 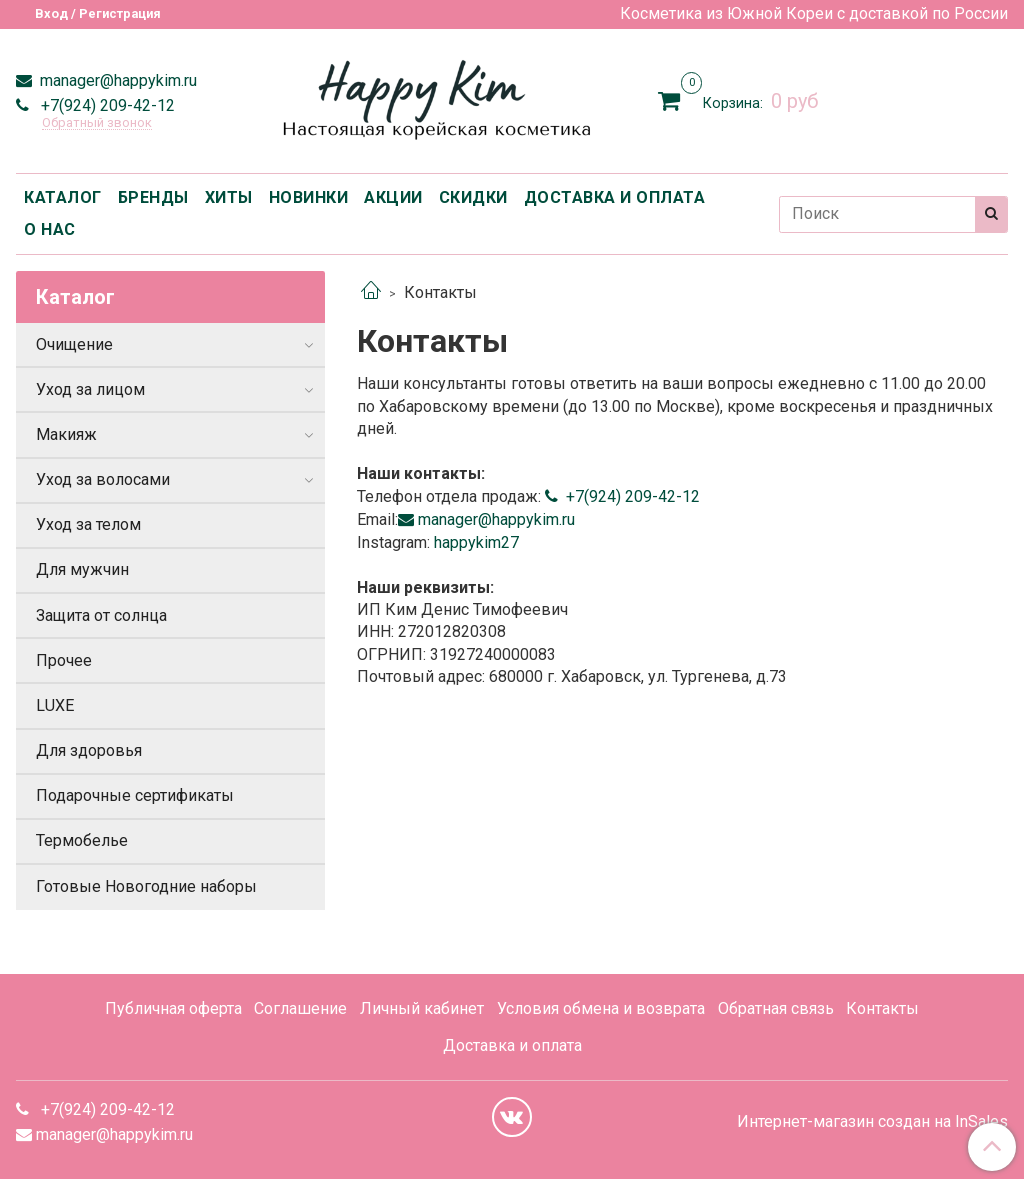 What do you see at coordinates (90, 389) in the screenshot?
I see `Уход за лицом` at bounding box center [90, 389].